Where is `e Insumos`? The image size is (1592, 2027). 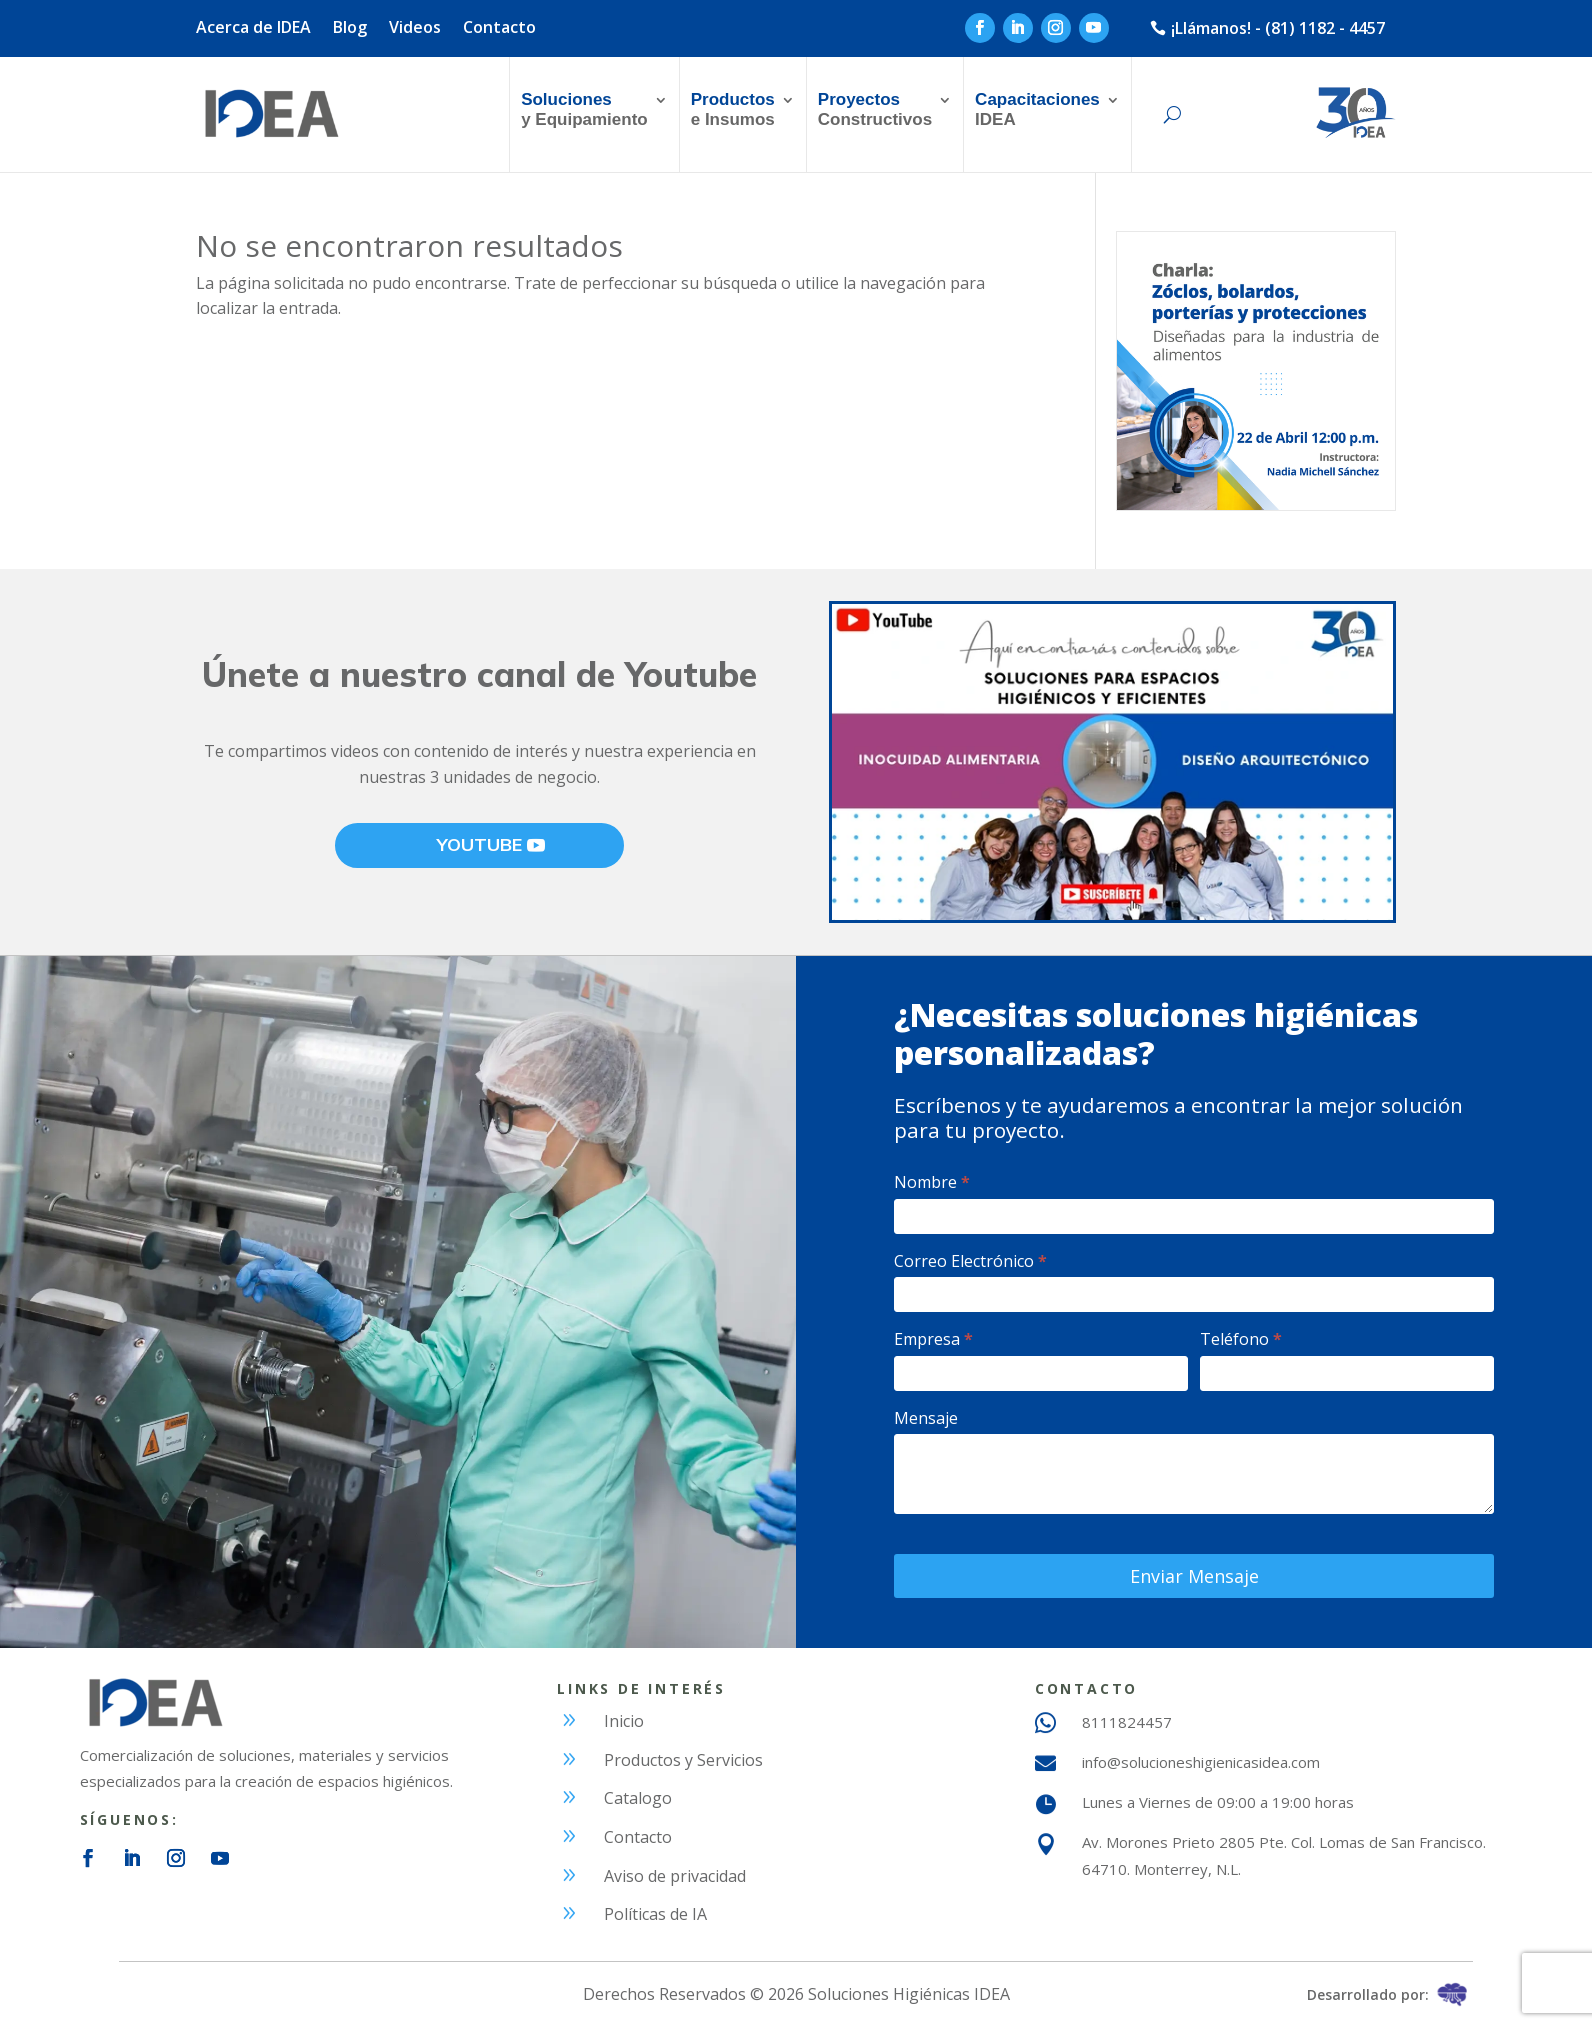 e Insumos is located at coordinates (733, 109).